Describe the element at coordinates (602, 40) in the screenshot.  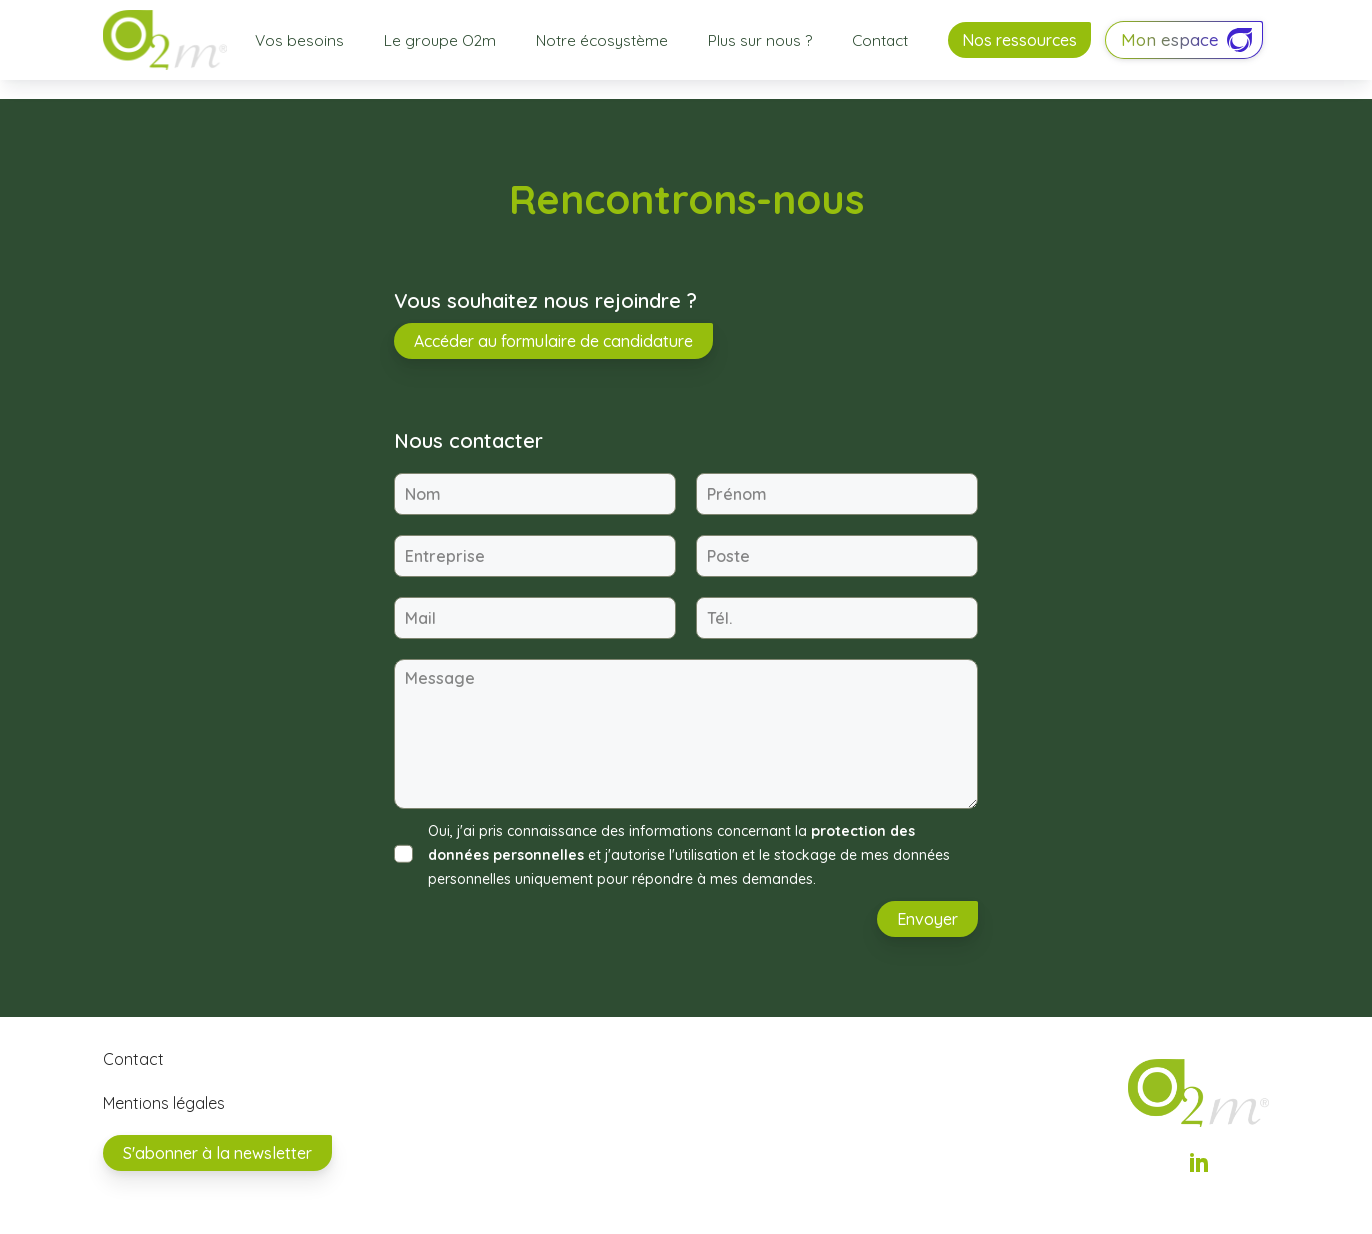
I see `Notre écosystème` at that location.